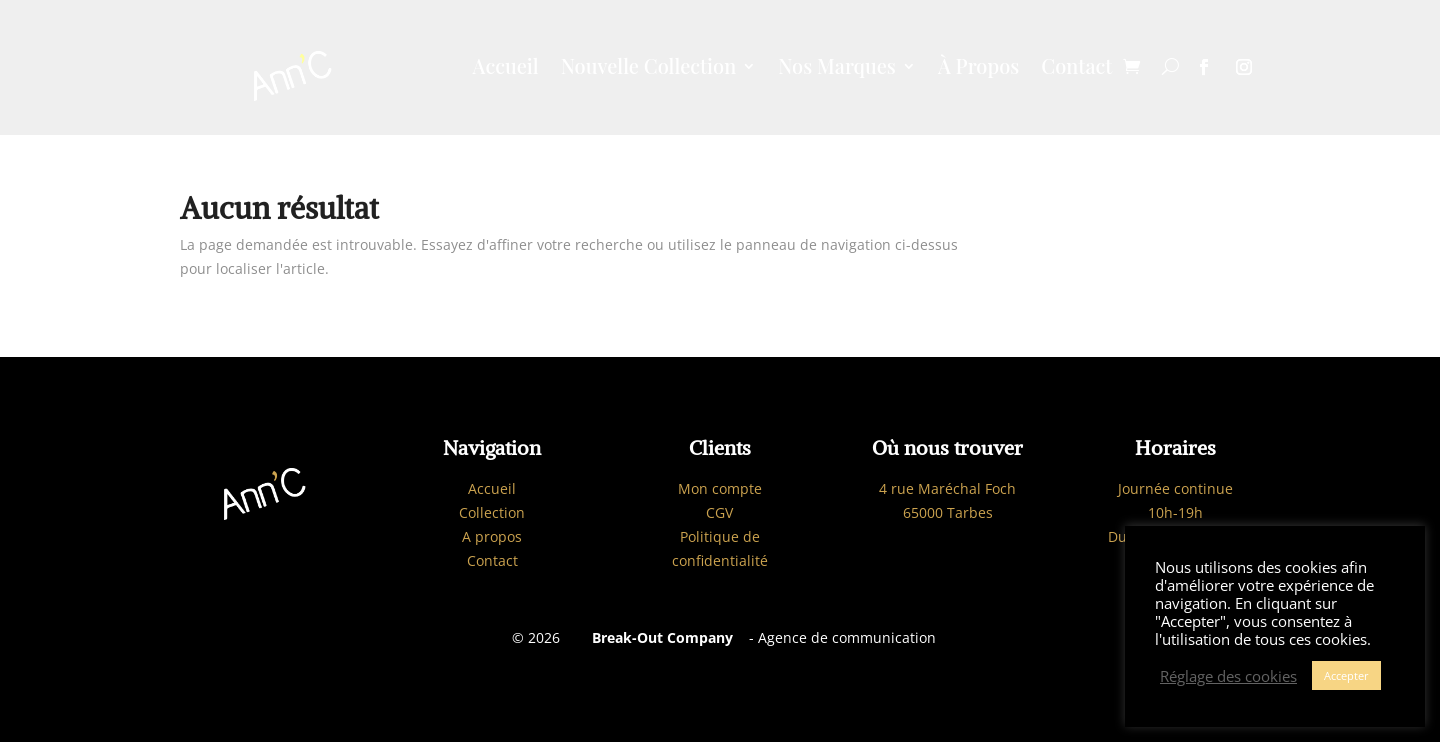 This screenshot has width=1440, height=742. Describe the element at coordinates (978, 69) in the screenshot. I see `À Propos` at that location.